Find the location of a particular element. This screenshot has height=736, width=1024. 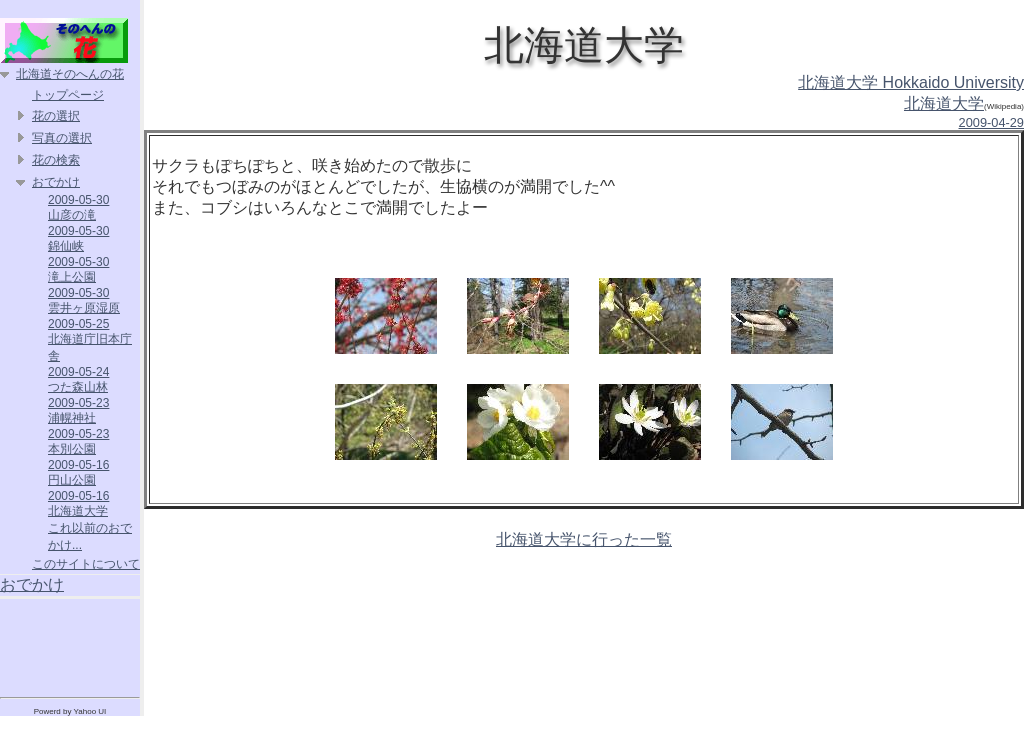

2009-05-30 山彦の滝 is located at coordinates (78, 207).